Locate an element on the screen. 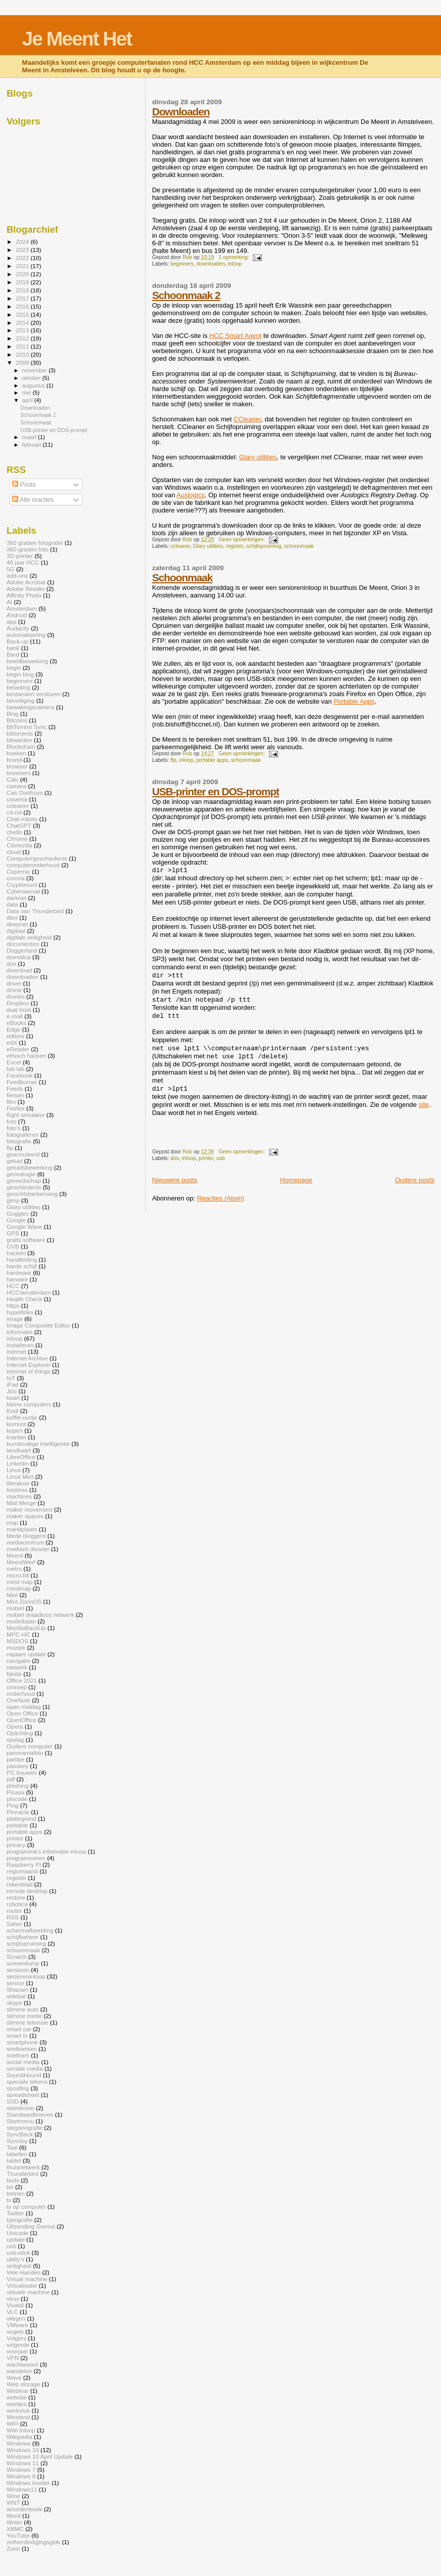 This screenshot has height=2576, width=441. CCleaner is located at coordinates (247, 419).